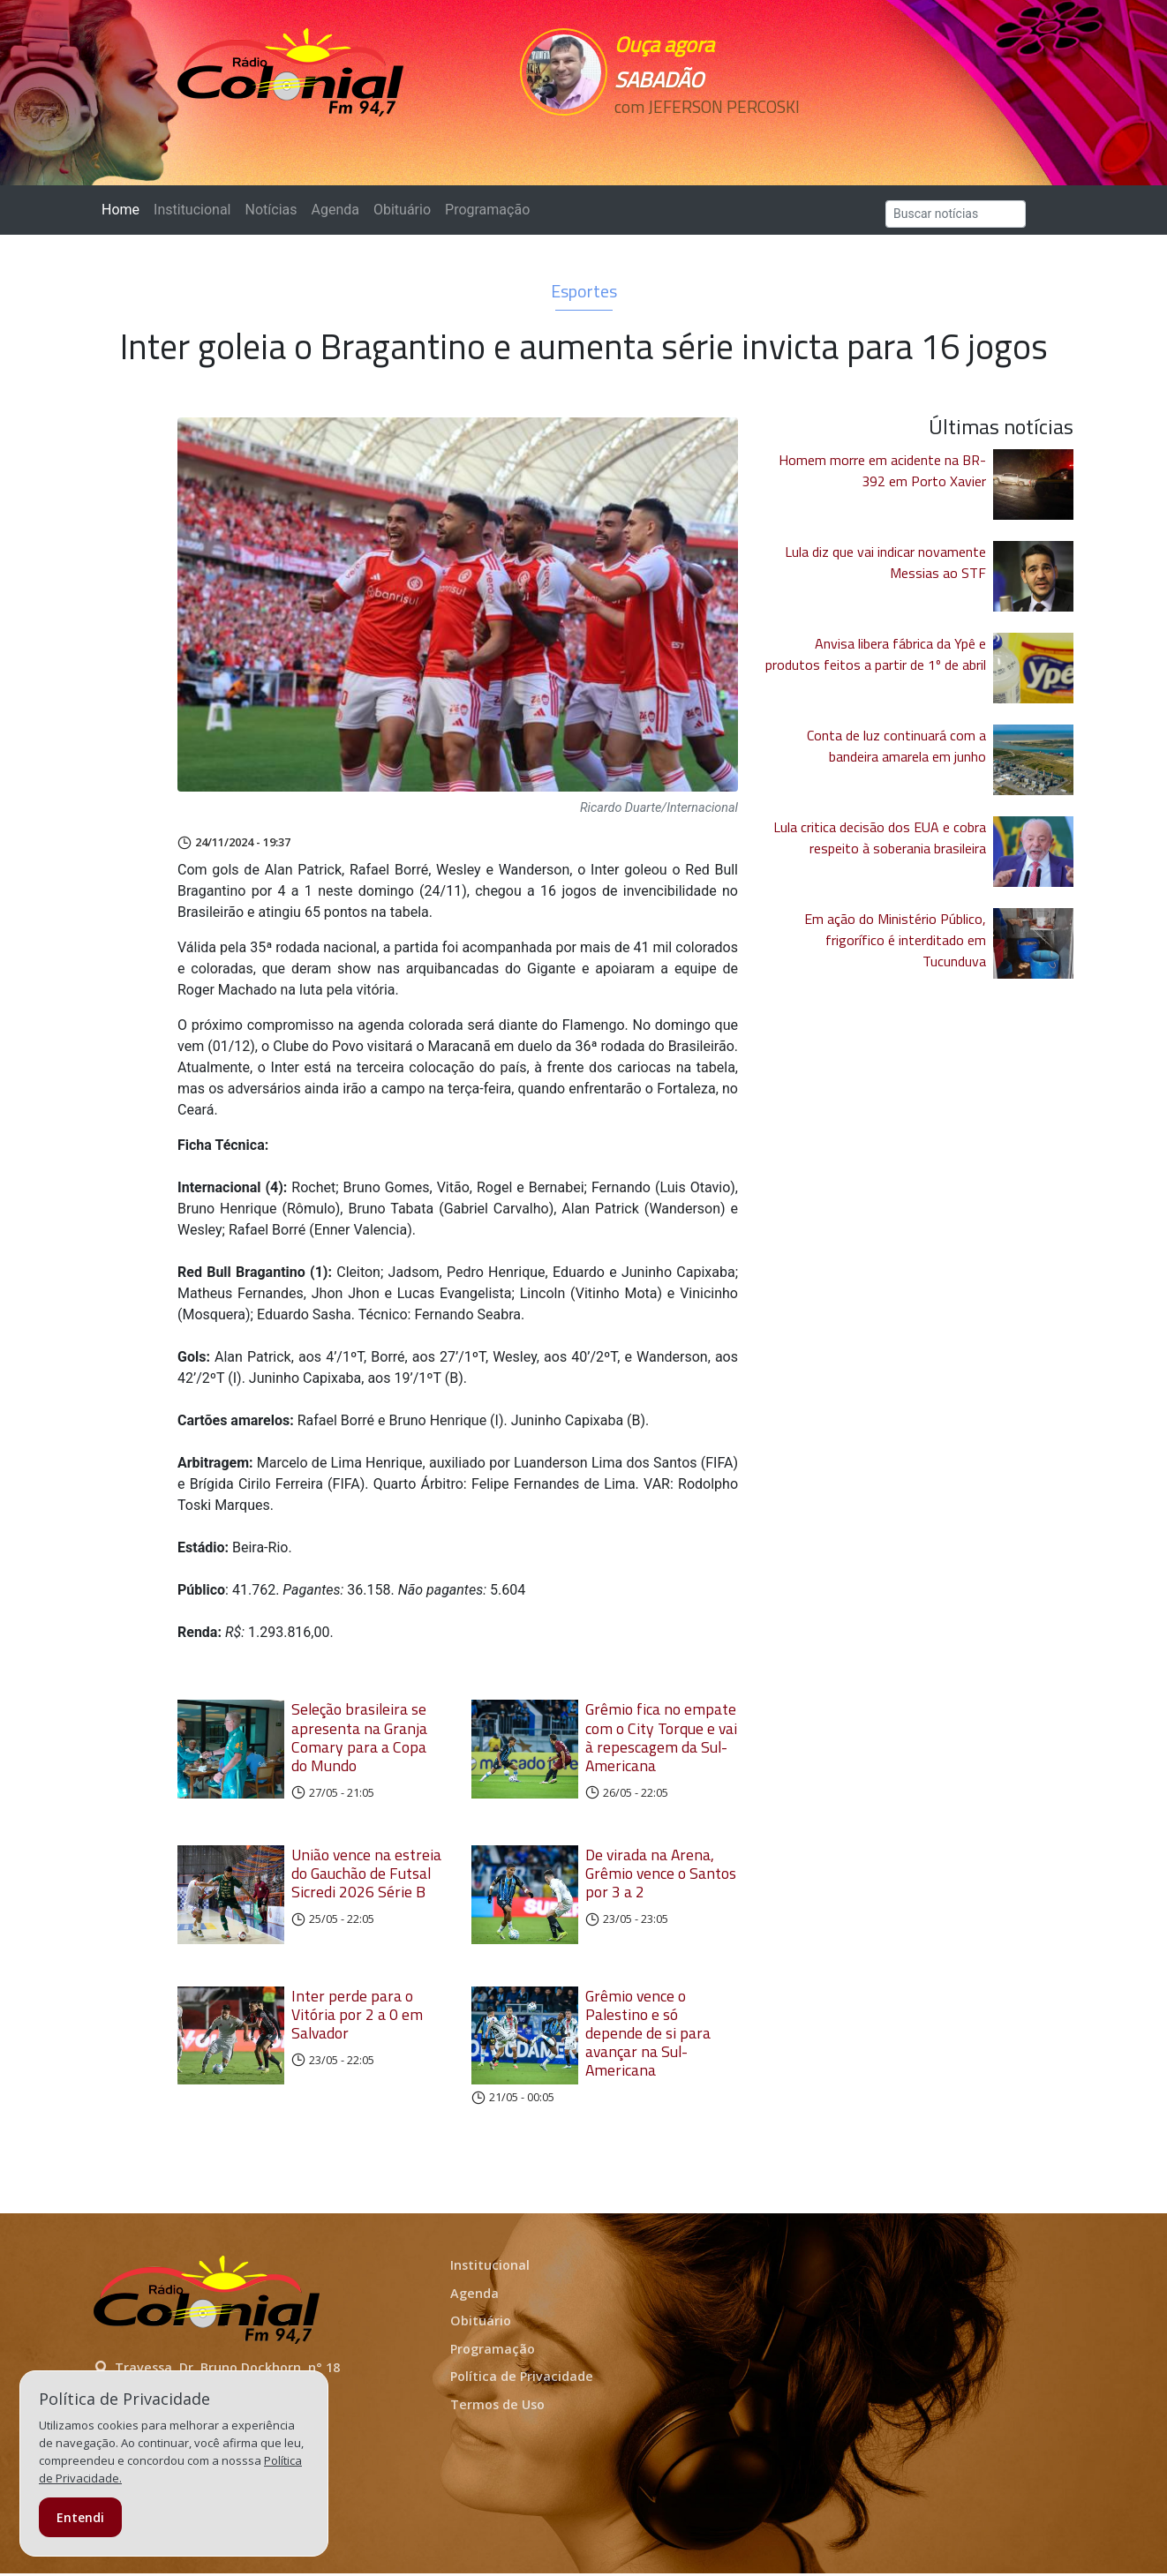  What do you see at coordinates (648, 2035) in the screenshot?
I see `Grêmio vence o Palestino e só depende de si para avançar na Sul-Americana` at bounding box center [648, 2035].